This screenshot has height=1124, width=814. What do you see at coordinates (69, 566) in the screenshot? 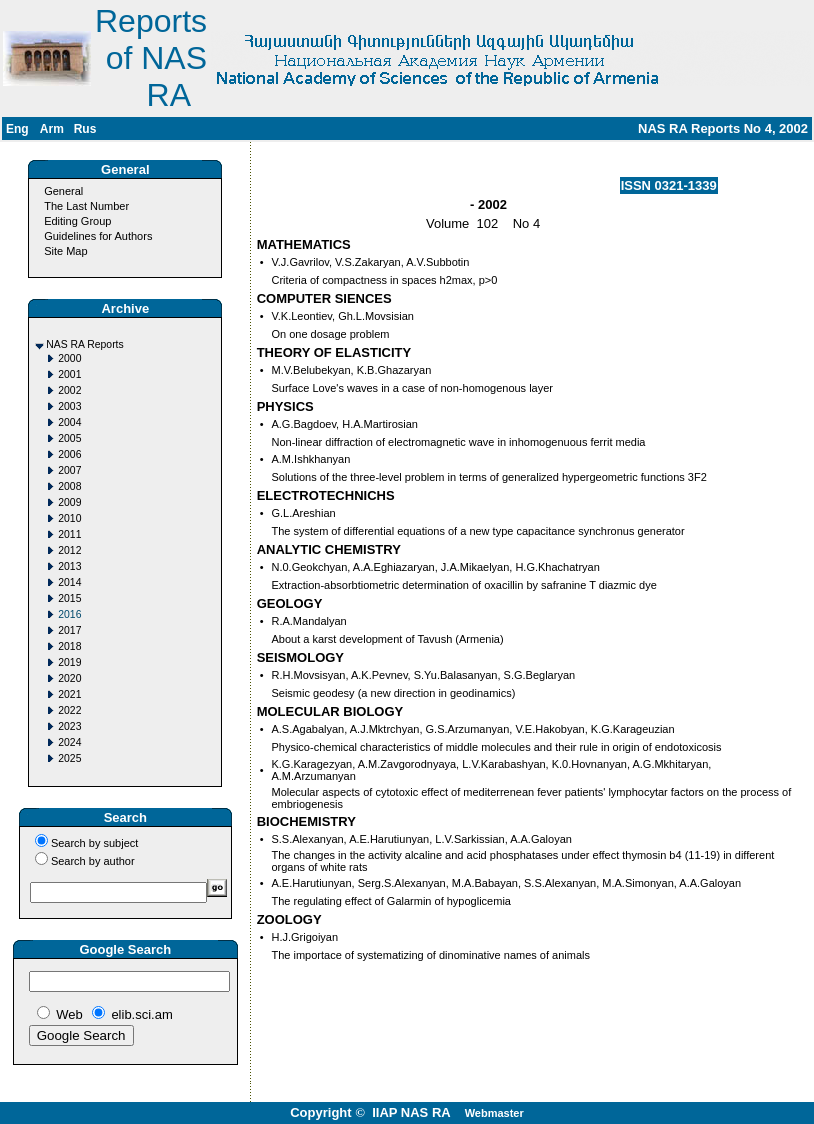
I see `2013` at bounding box center [69, 566].